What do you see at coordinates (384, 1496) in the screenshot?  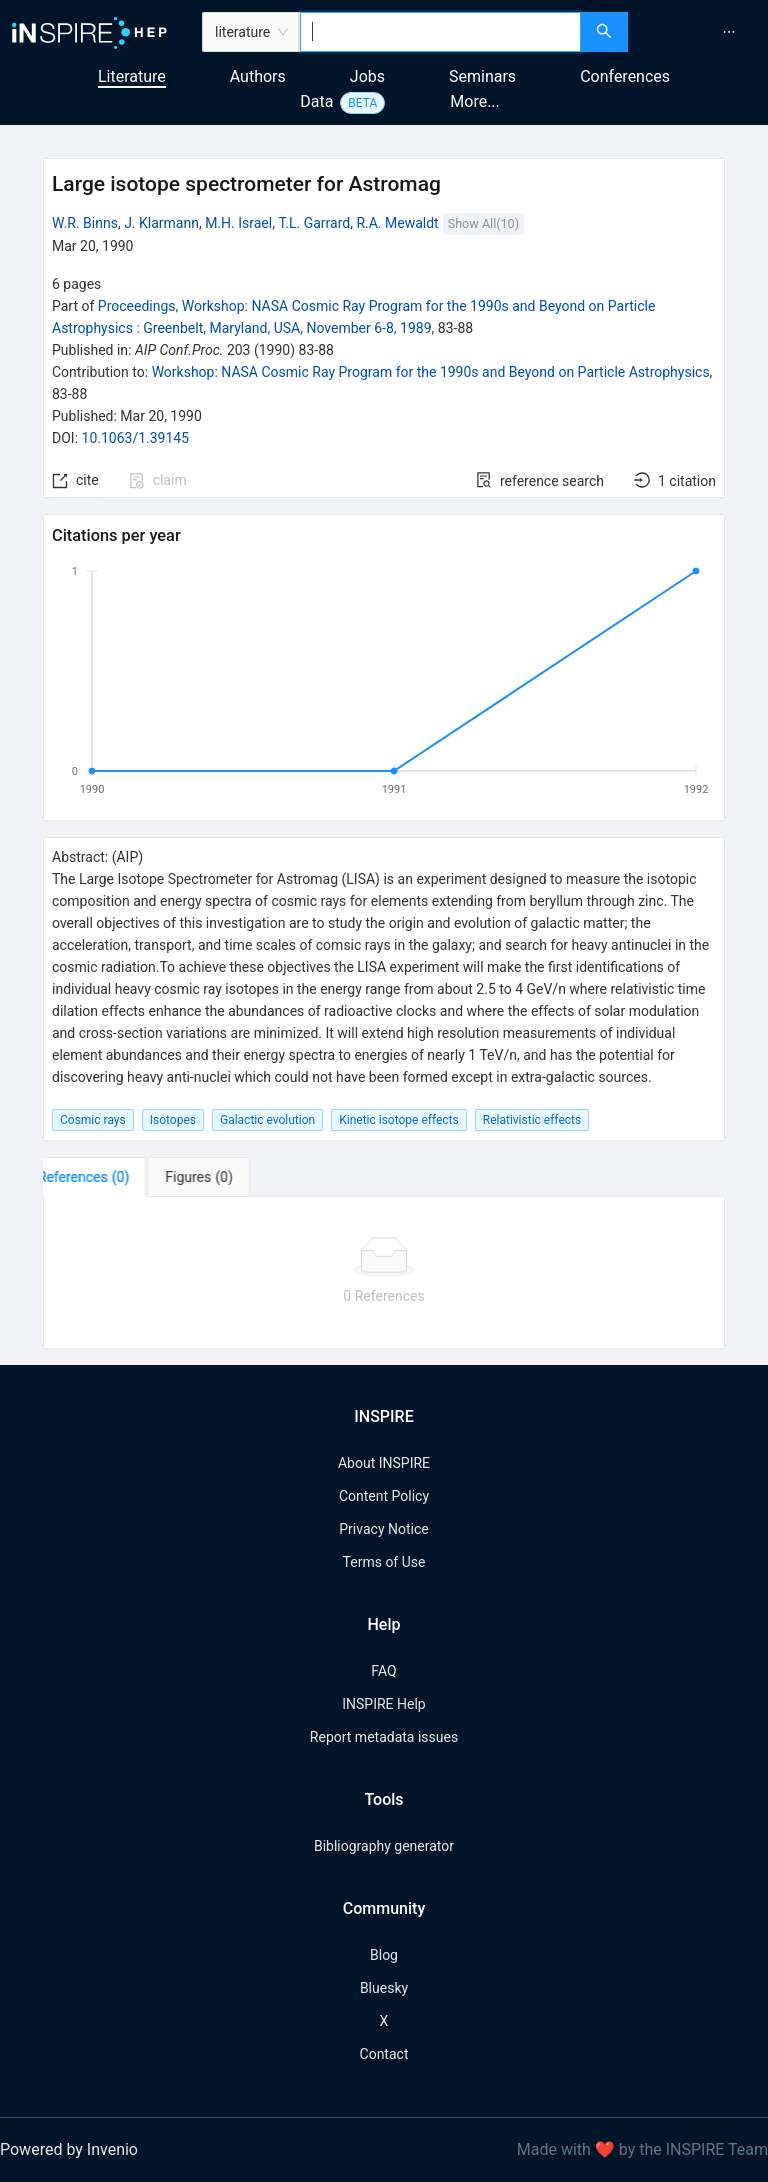 I see `Content Policy` at bounding box center [384, 1496].